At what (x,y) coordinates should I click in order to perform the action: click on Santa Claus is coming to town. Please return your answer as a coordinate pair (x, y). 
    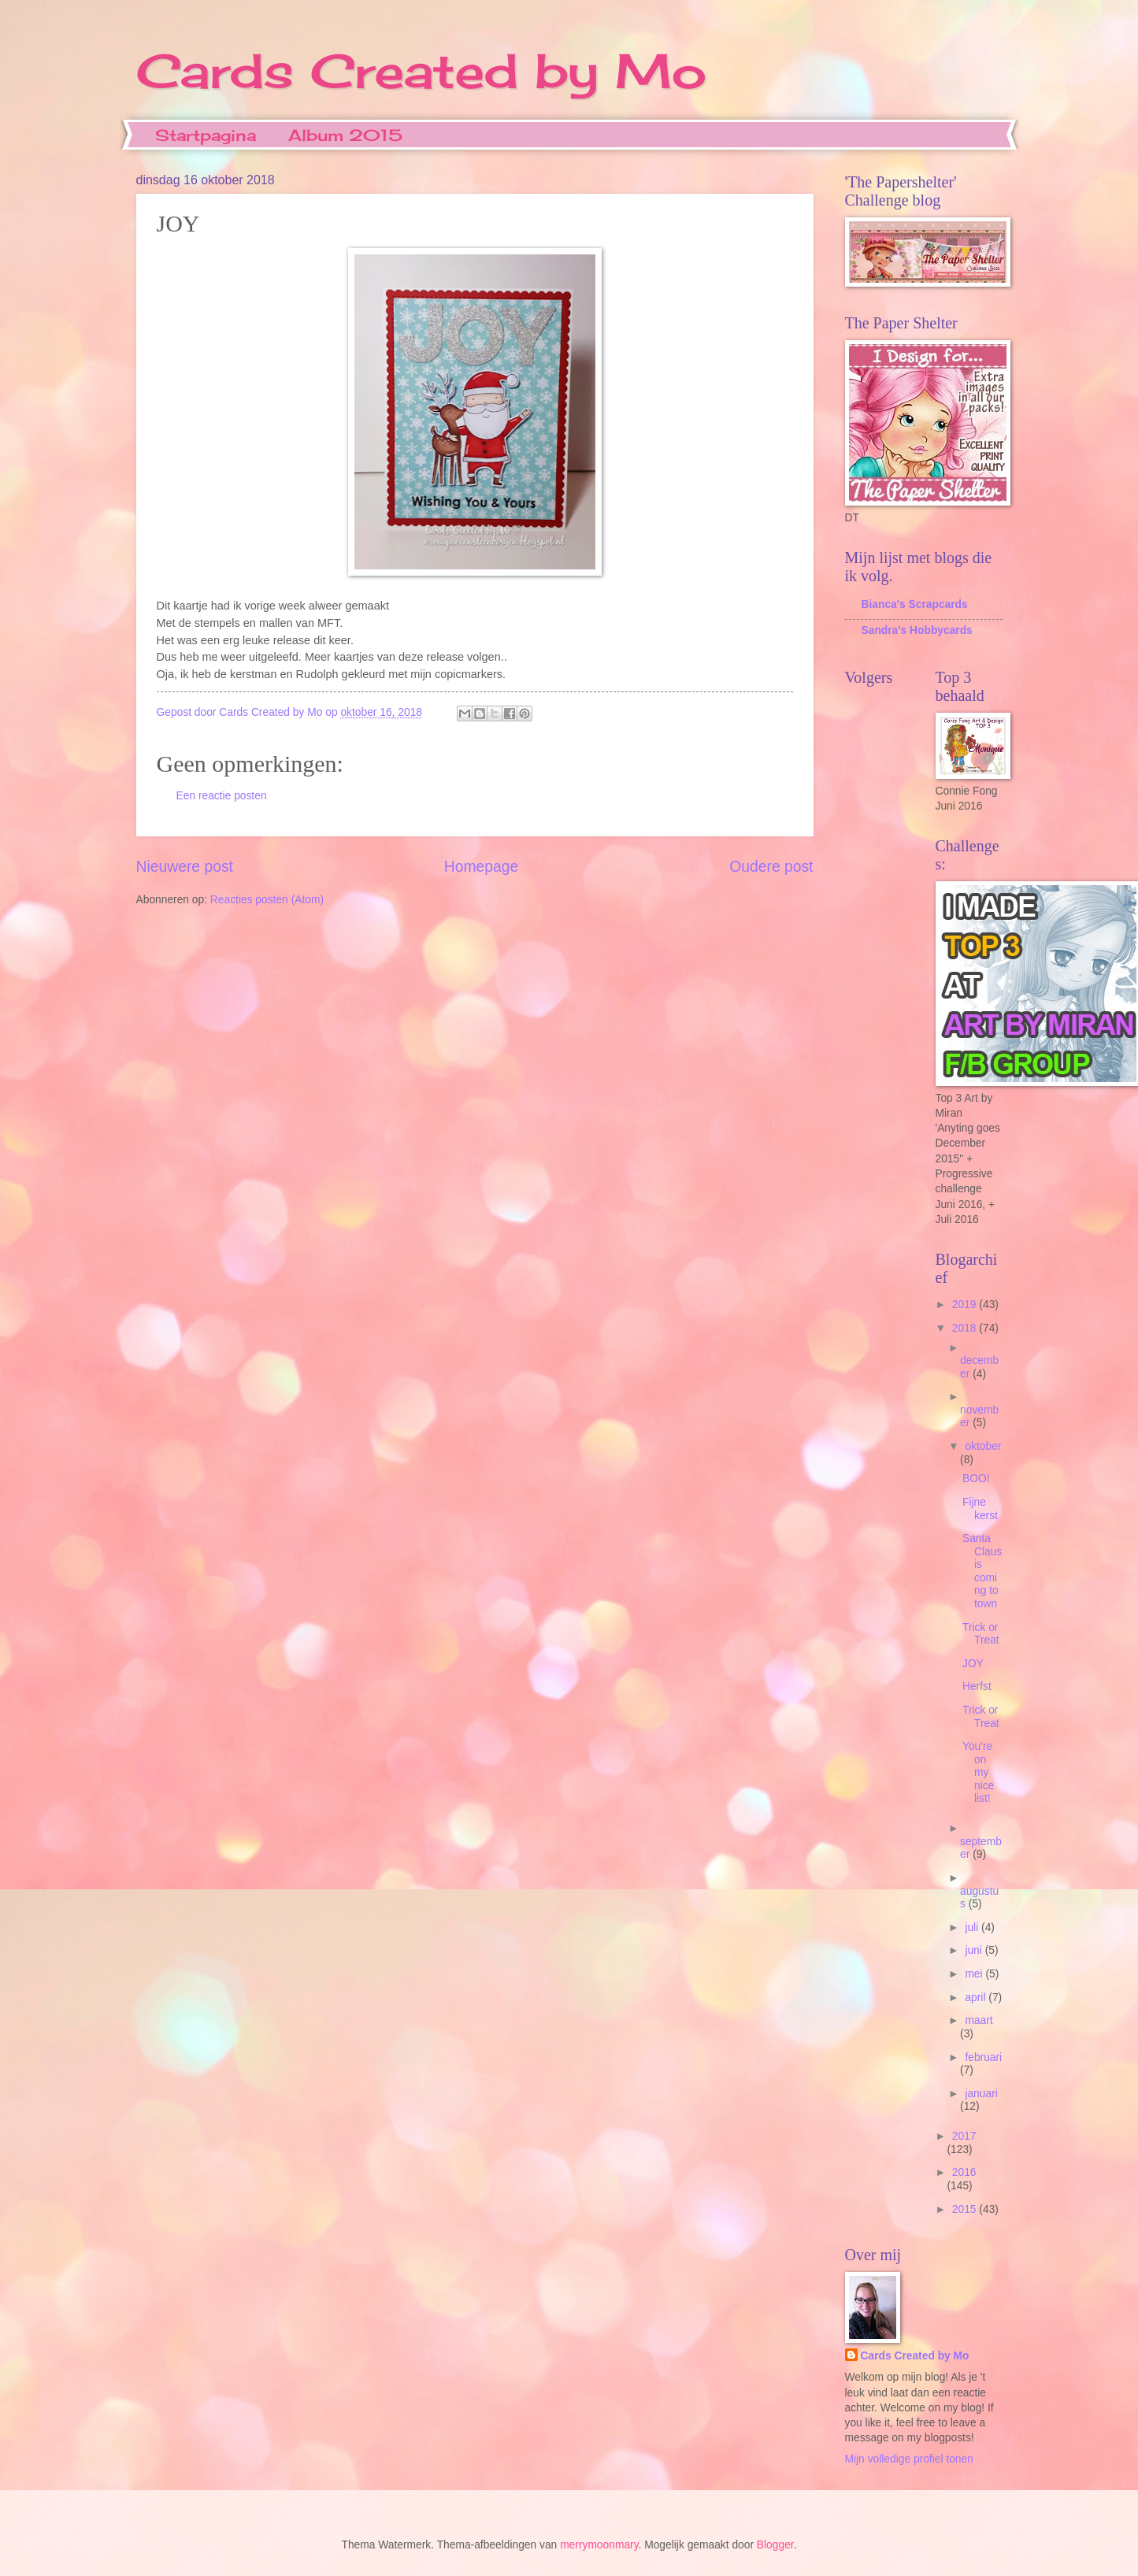
    Looking at the image, I should click on (982, 1571).